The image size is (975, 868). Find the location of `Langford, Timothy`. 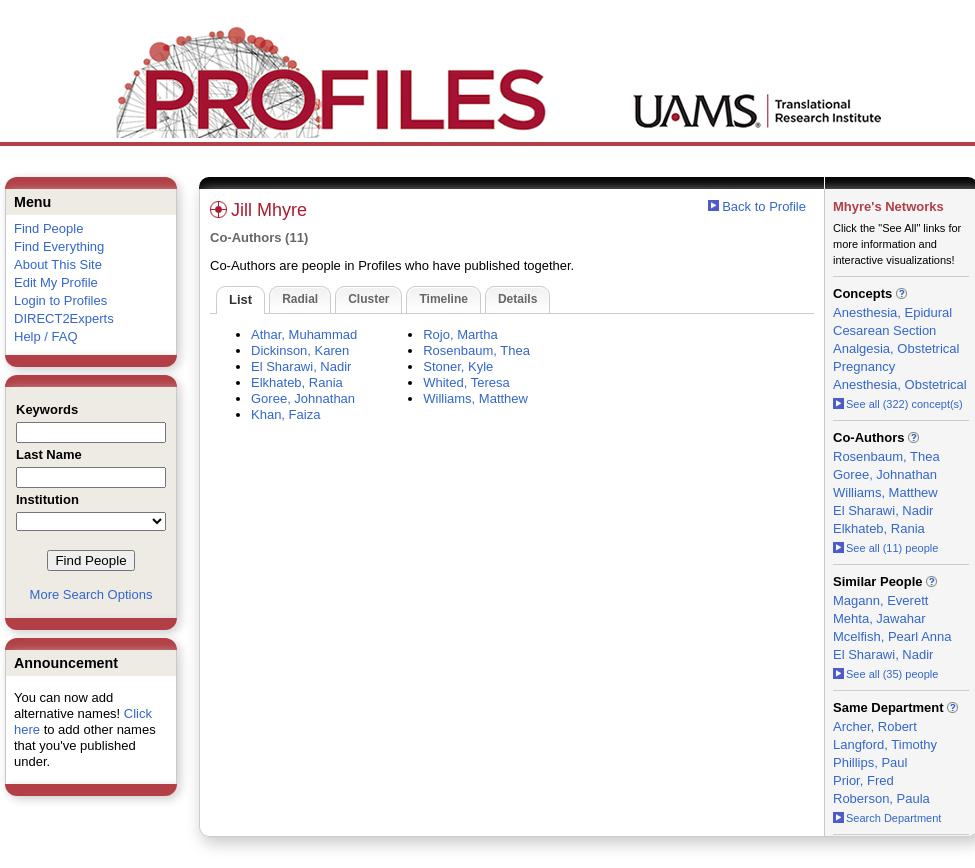

Langford, Timothy is located at coordinates (885, 744).